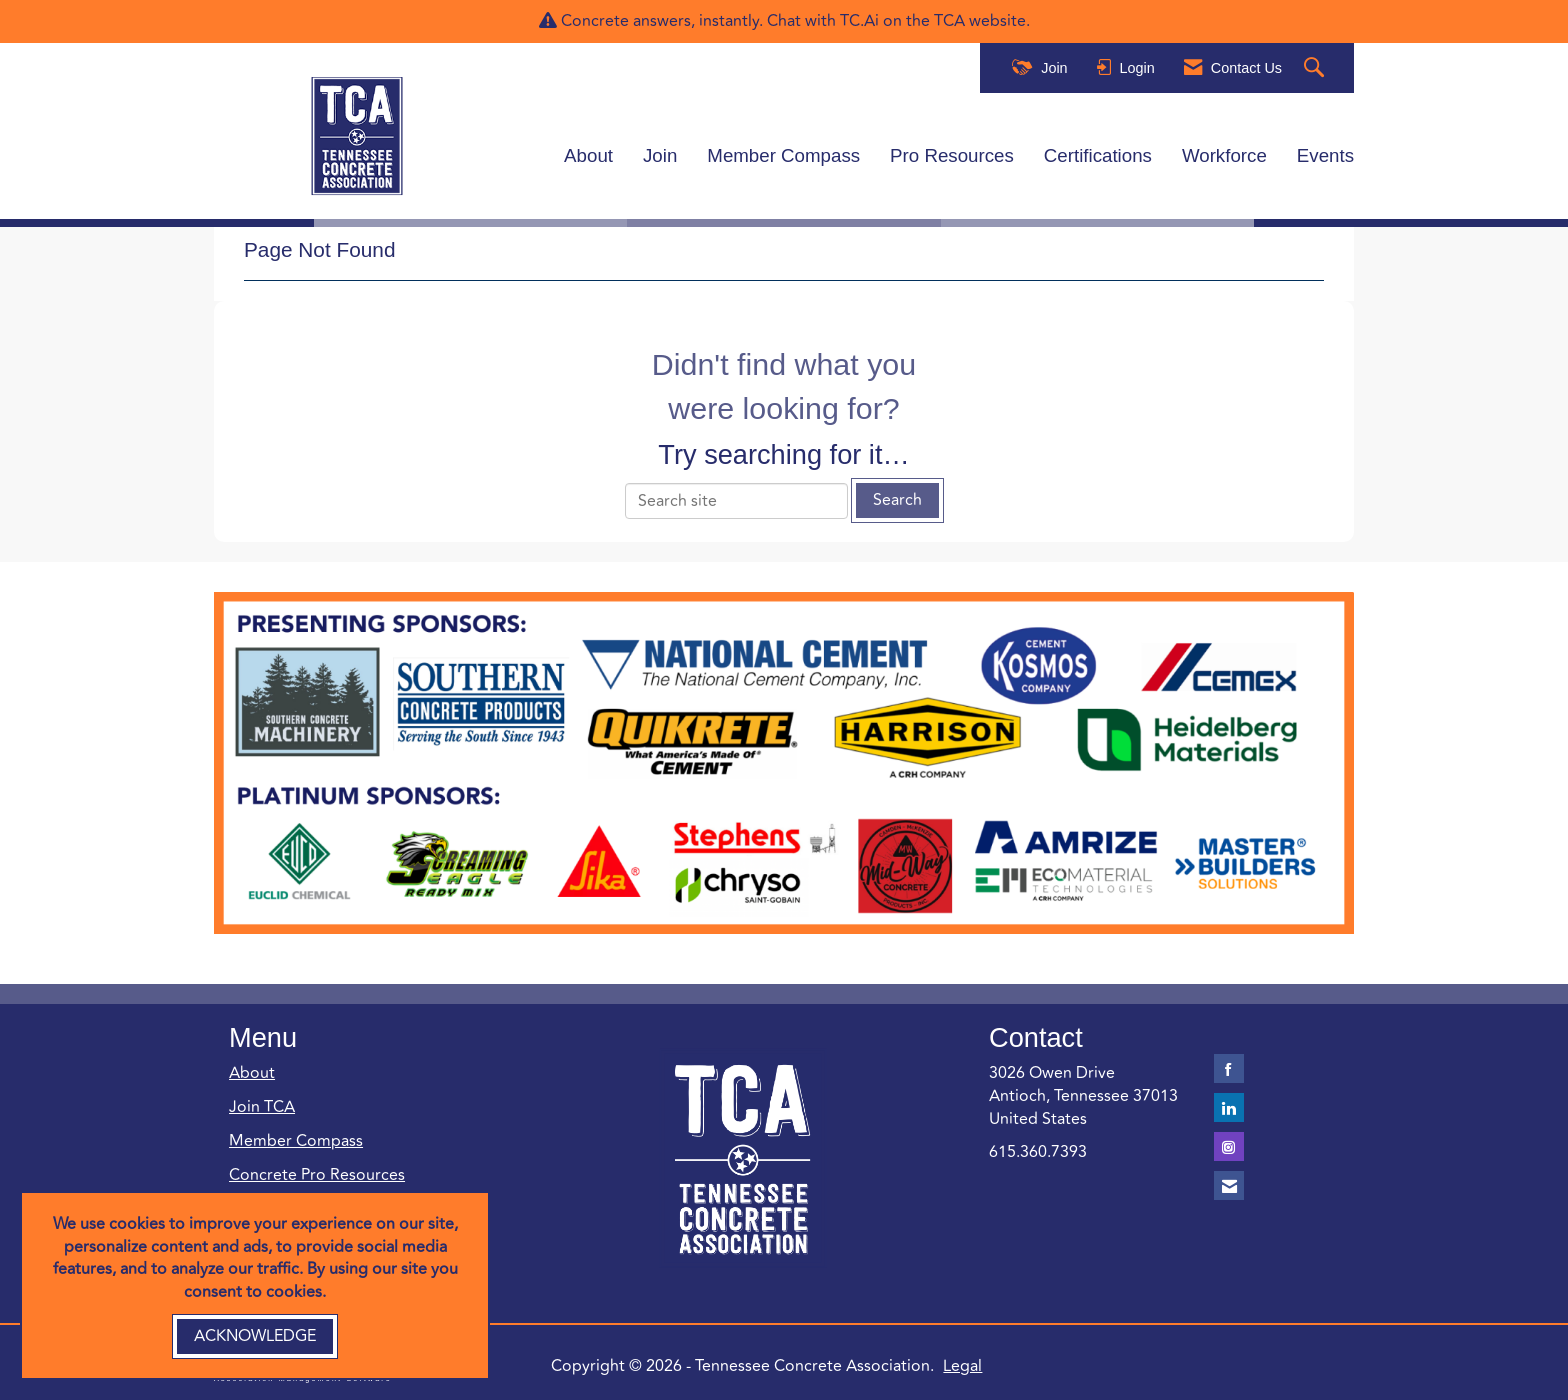 The image size is (1568, 1400). I want to click on [Contact Us via Email], so click(1229, 1185).